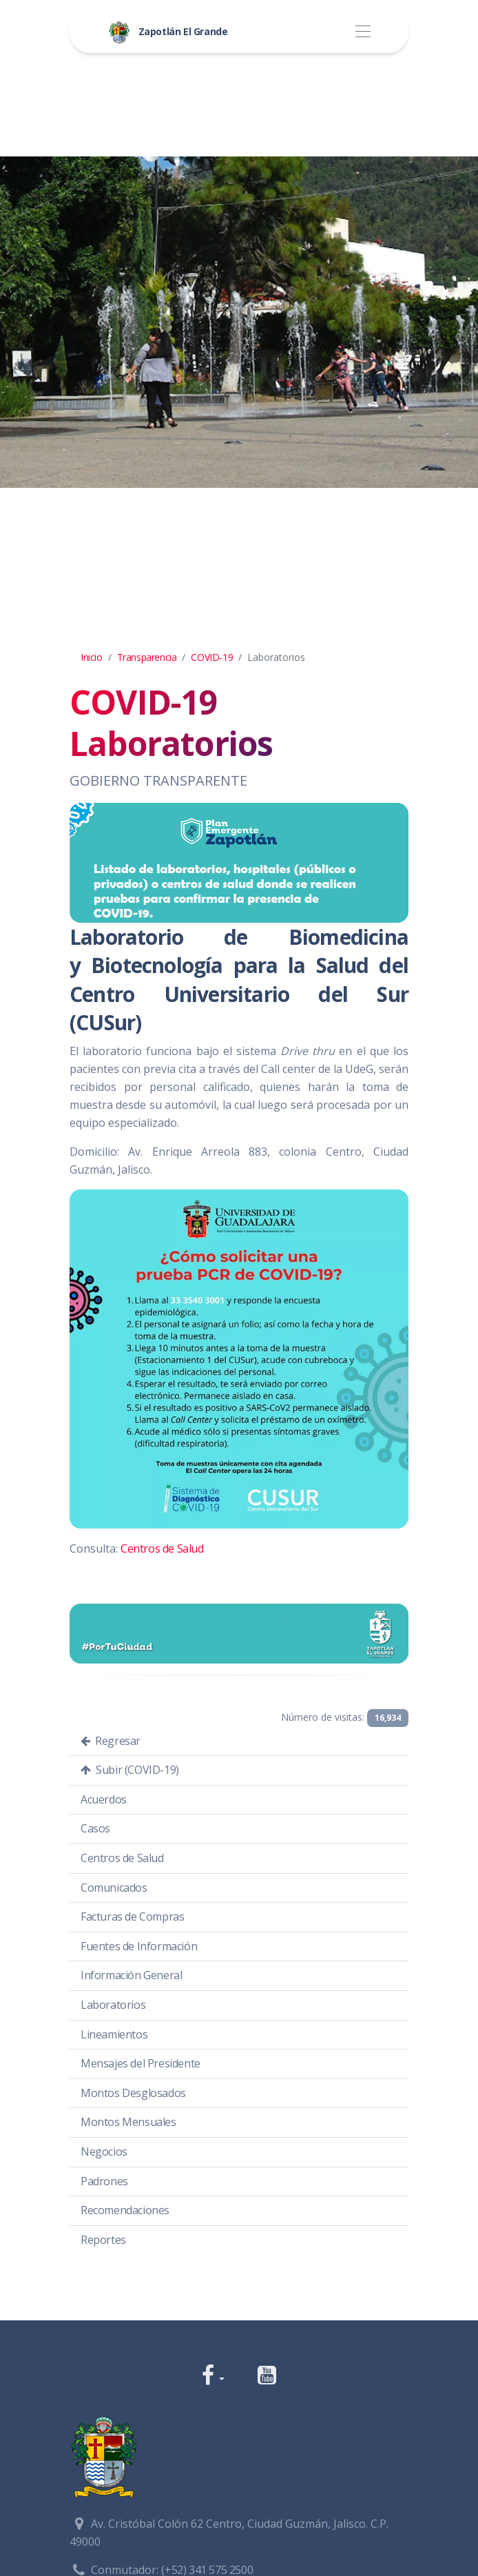 The image size is (478, 2576). I want to click on Laboratorios, so click(113, 2004).